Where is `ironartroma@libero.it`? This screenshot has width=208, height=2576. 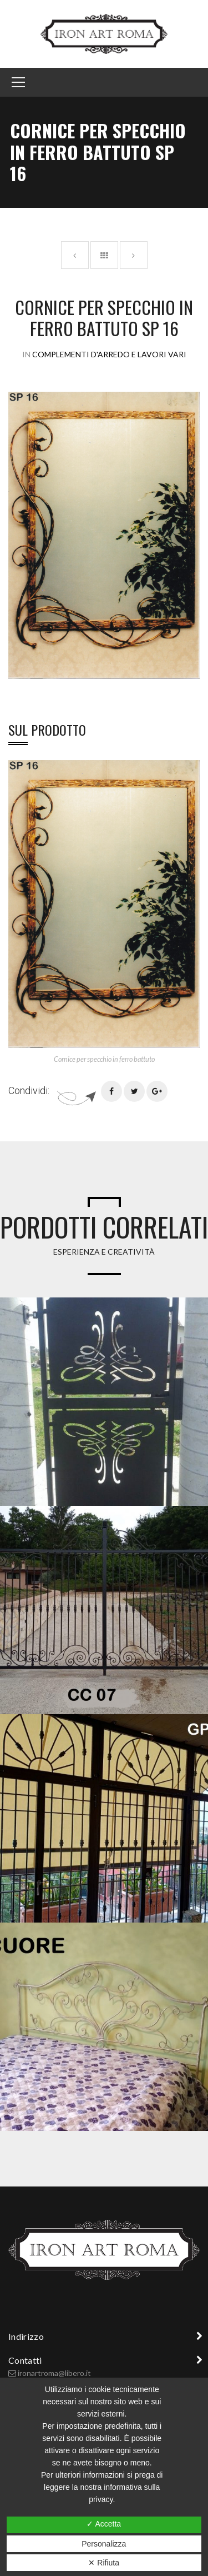 ironartroma@libero.it is located at coordinates (54, 2373).